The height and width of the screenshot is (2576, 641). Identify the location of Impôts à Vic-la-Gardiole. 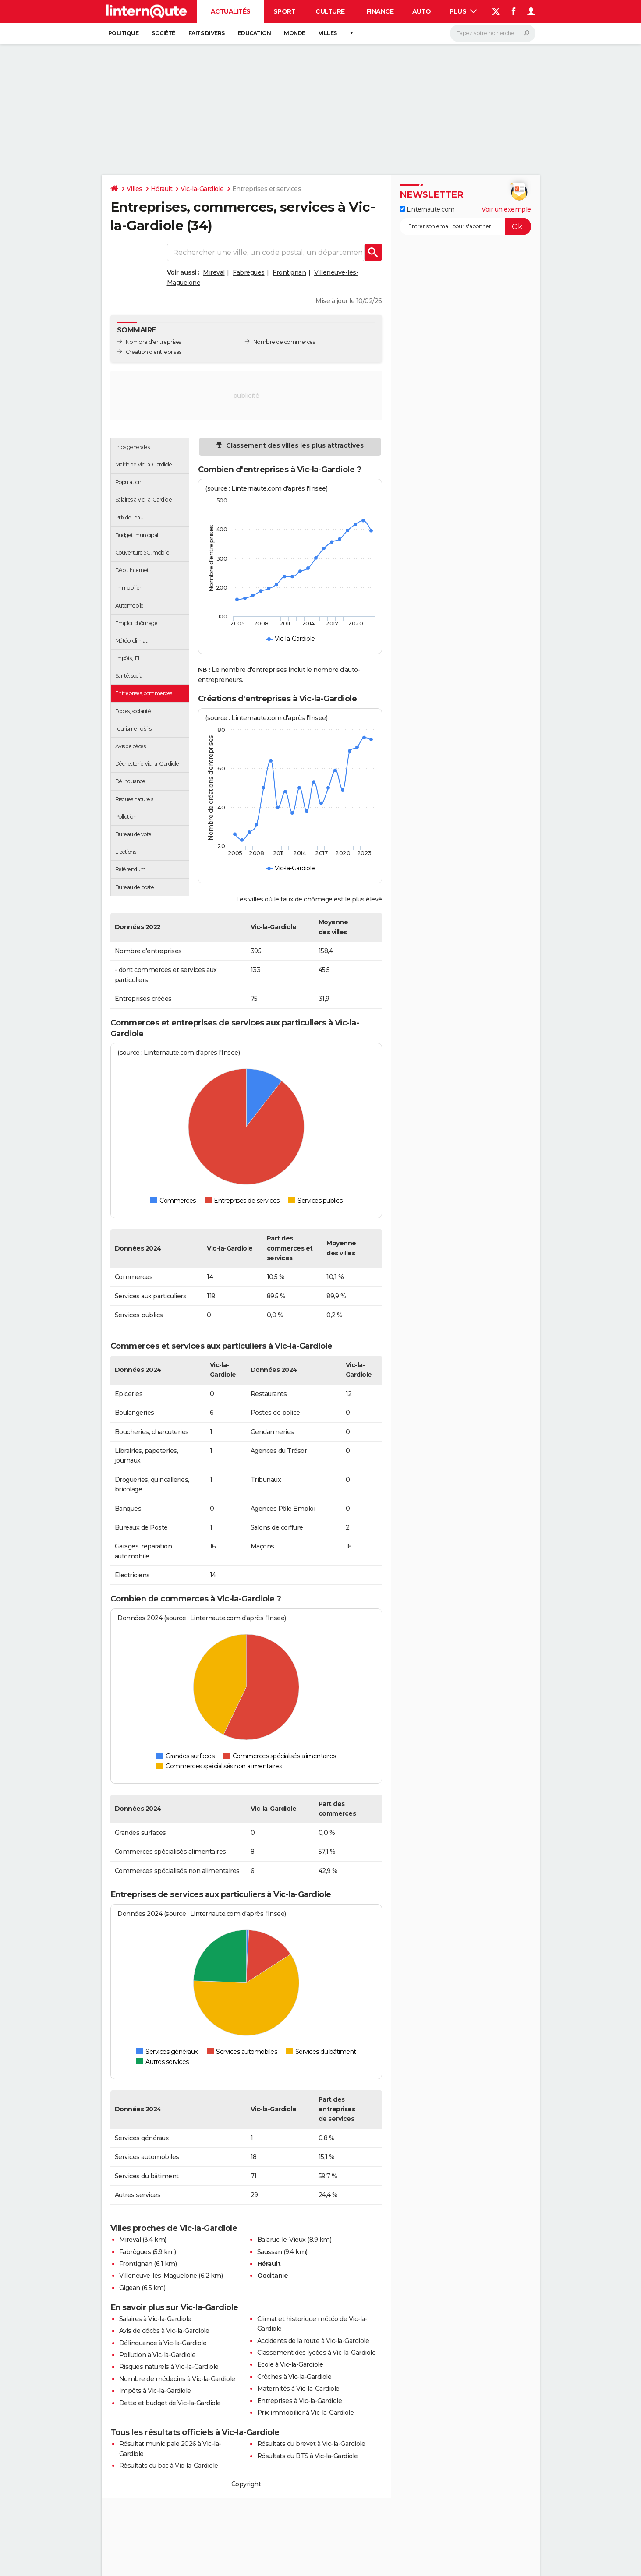
(155, 2391).